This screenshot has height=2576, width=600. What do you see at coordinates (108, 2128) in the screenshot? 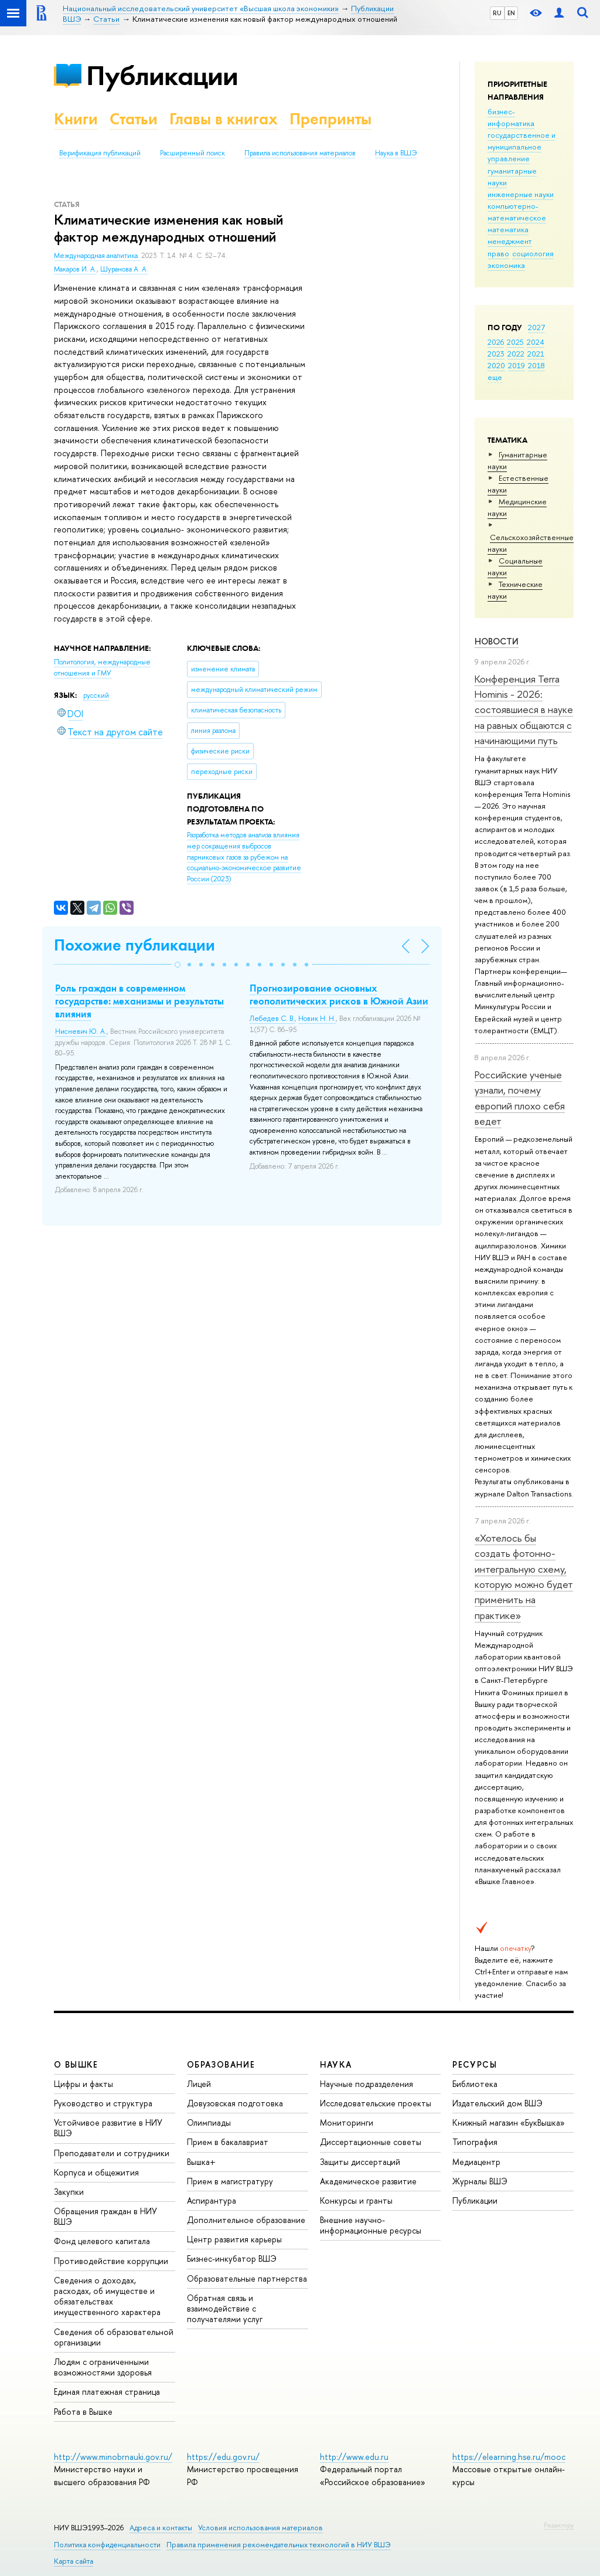
I see `Устойчивое развитие в НИУ ВШЭ` at bounding box center [108, 2128].